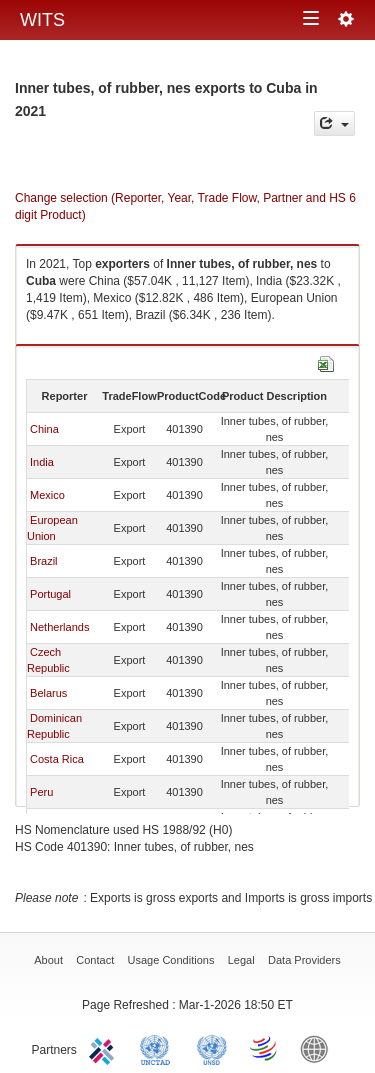  What do you see at coordinates (105, 1048) in the screenshot?
I see `ITC` at bounding box center [105, 1048].